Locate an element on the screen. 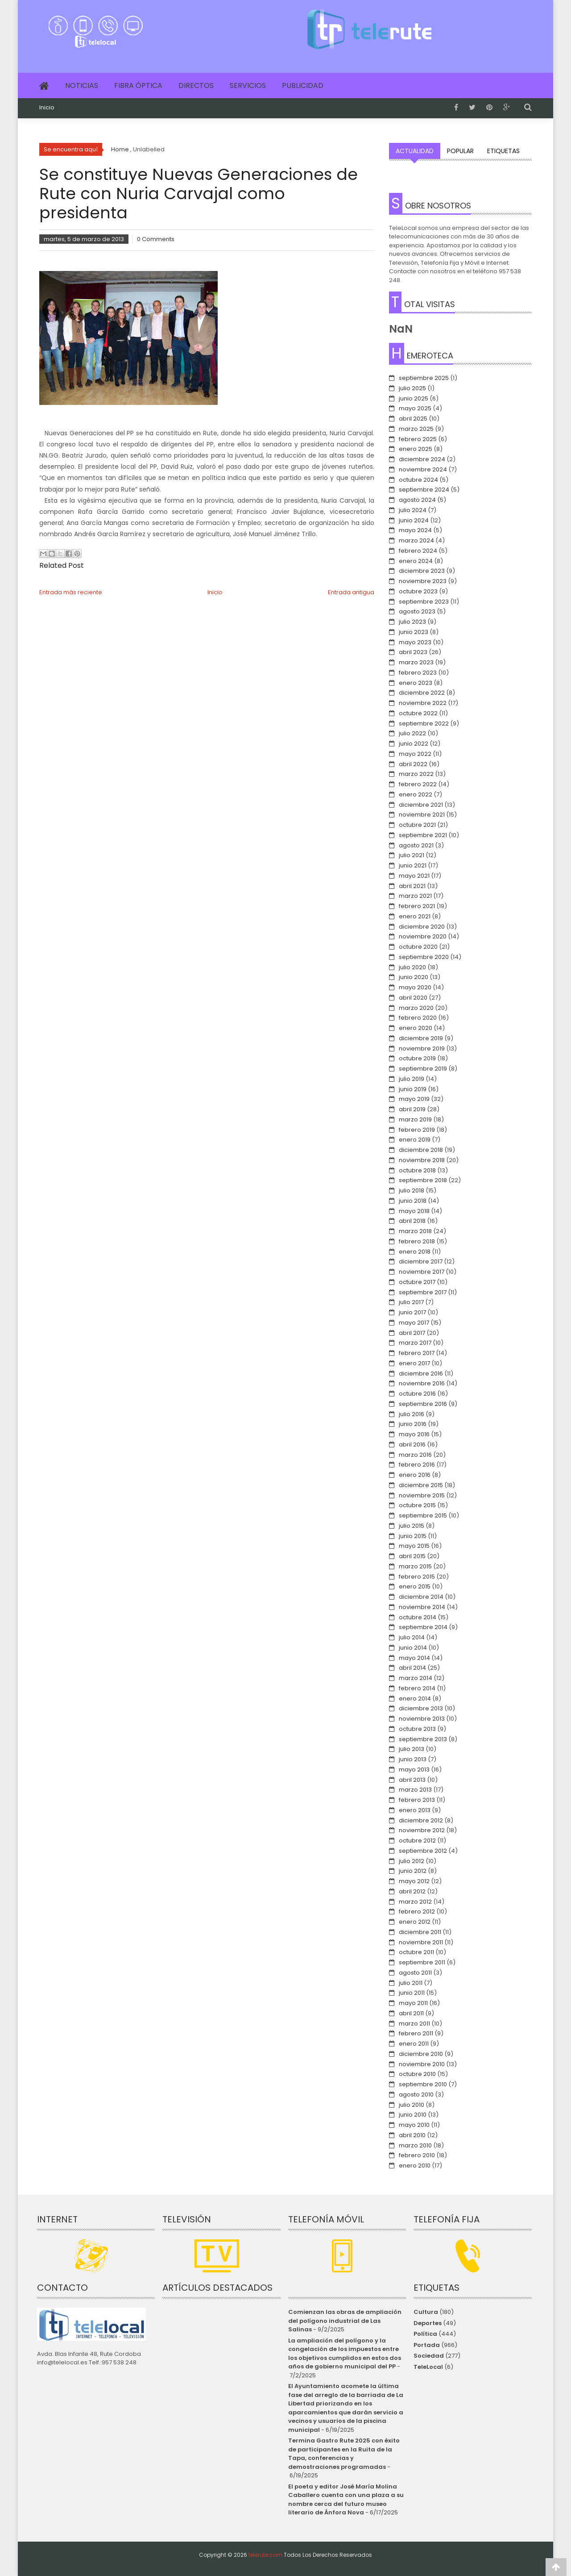 Image resolution: width=571 pixels, height=2576 pixels. enero 2022 is located at coordinates (415, 794).